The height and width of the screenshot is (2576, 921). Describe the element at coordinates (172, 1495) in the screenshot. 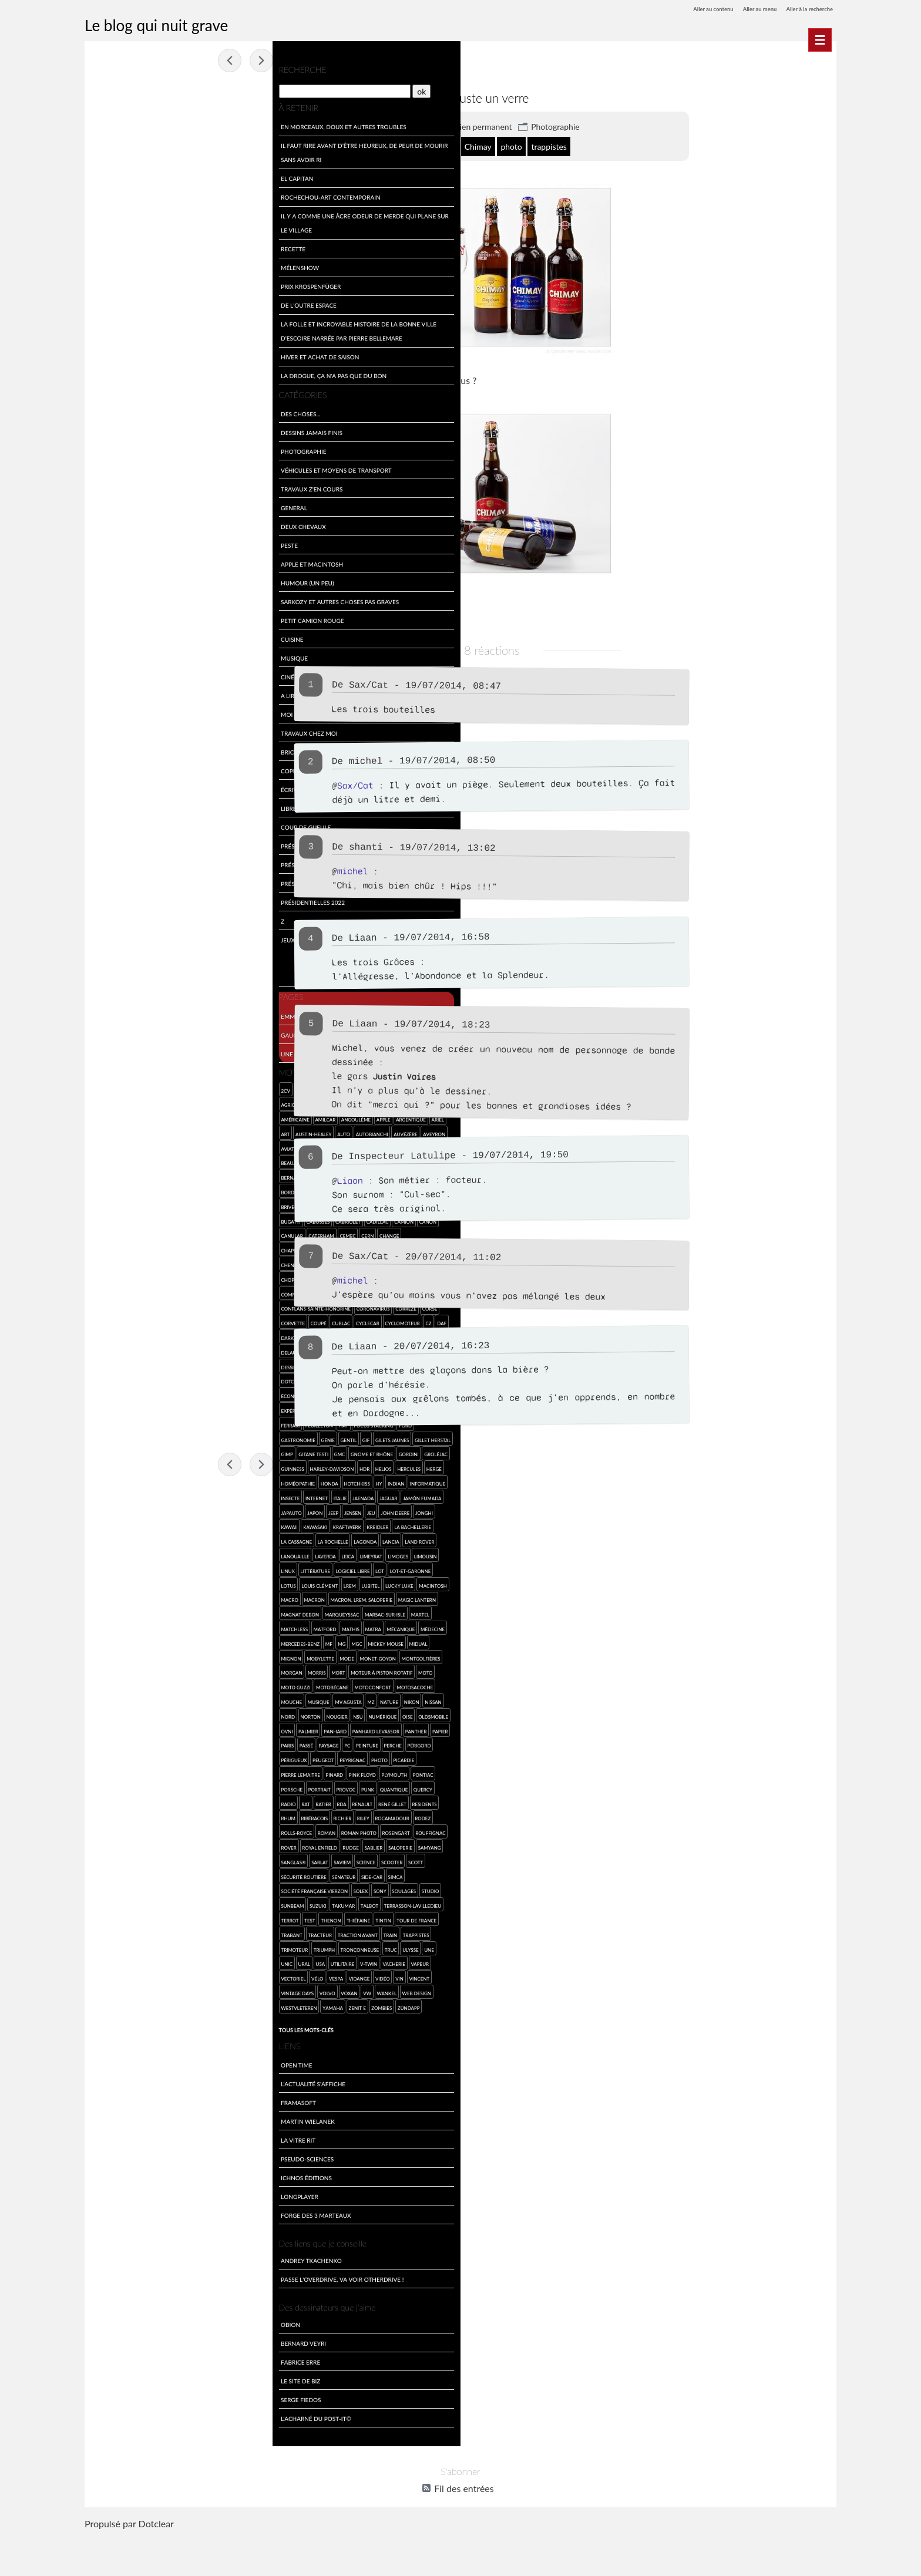

I see `Hotchkiss` at that location.